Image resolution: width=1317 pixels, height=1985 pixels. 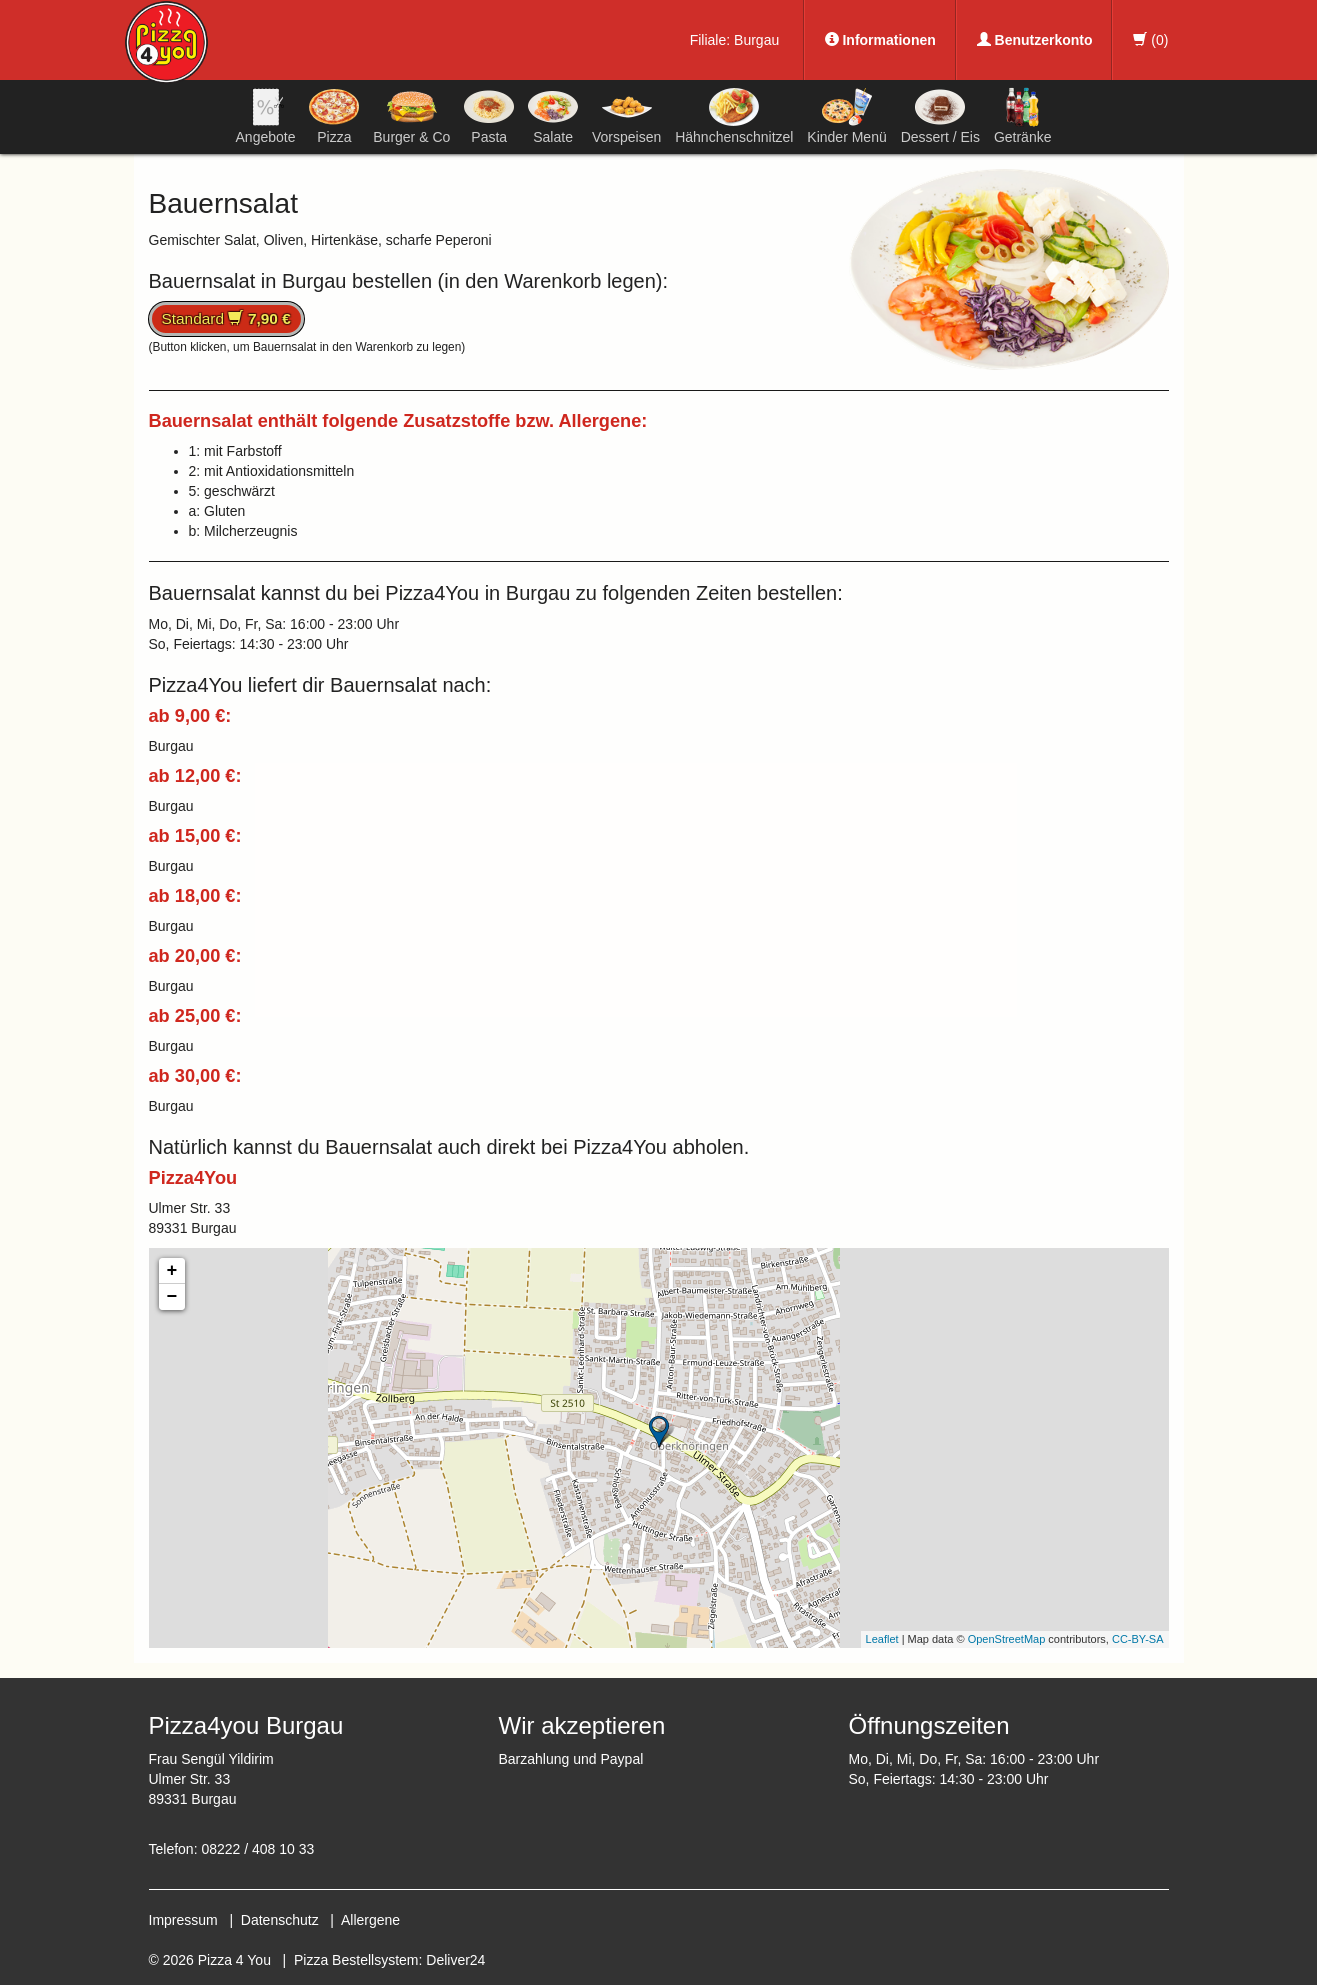 I want to click on Informationen, so click(x=880, y=40).